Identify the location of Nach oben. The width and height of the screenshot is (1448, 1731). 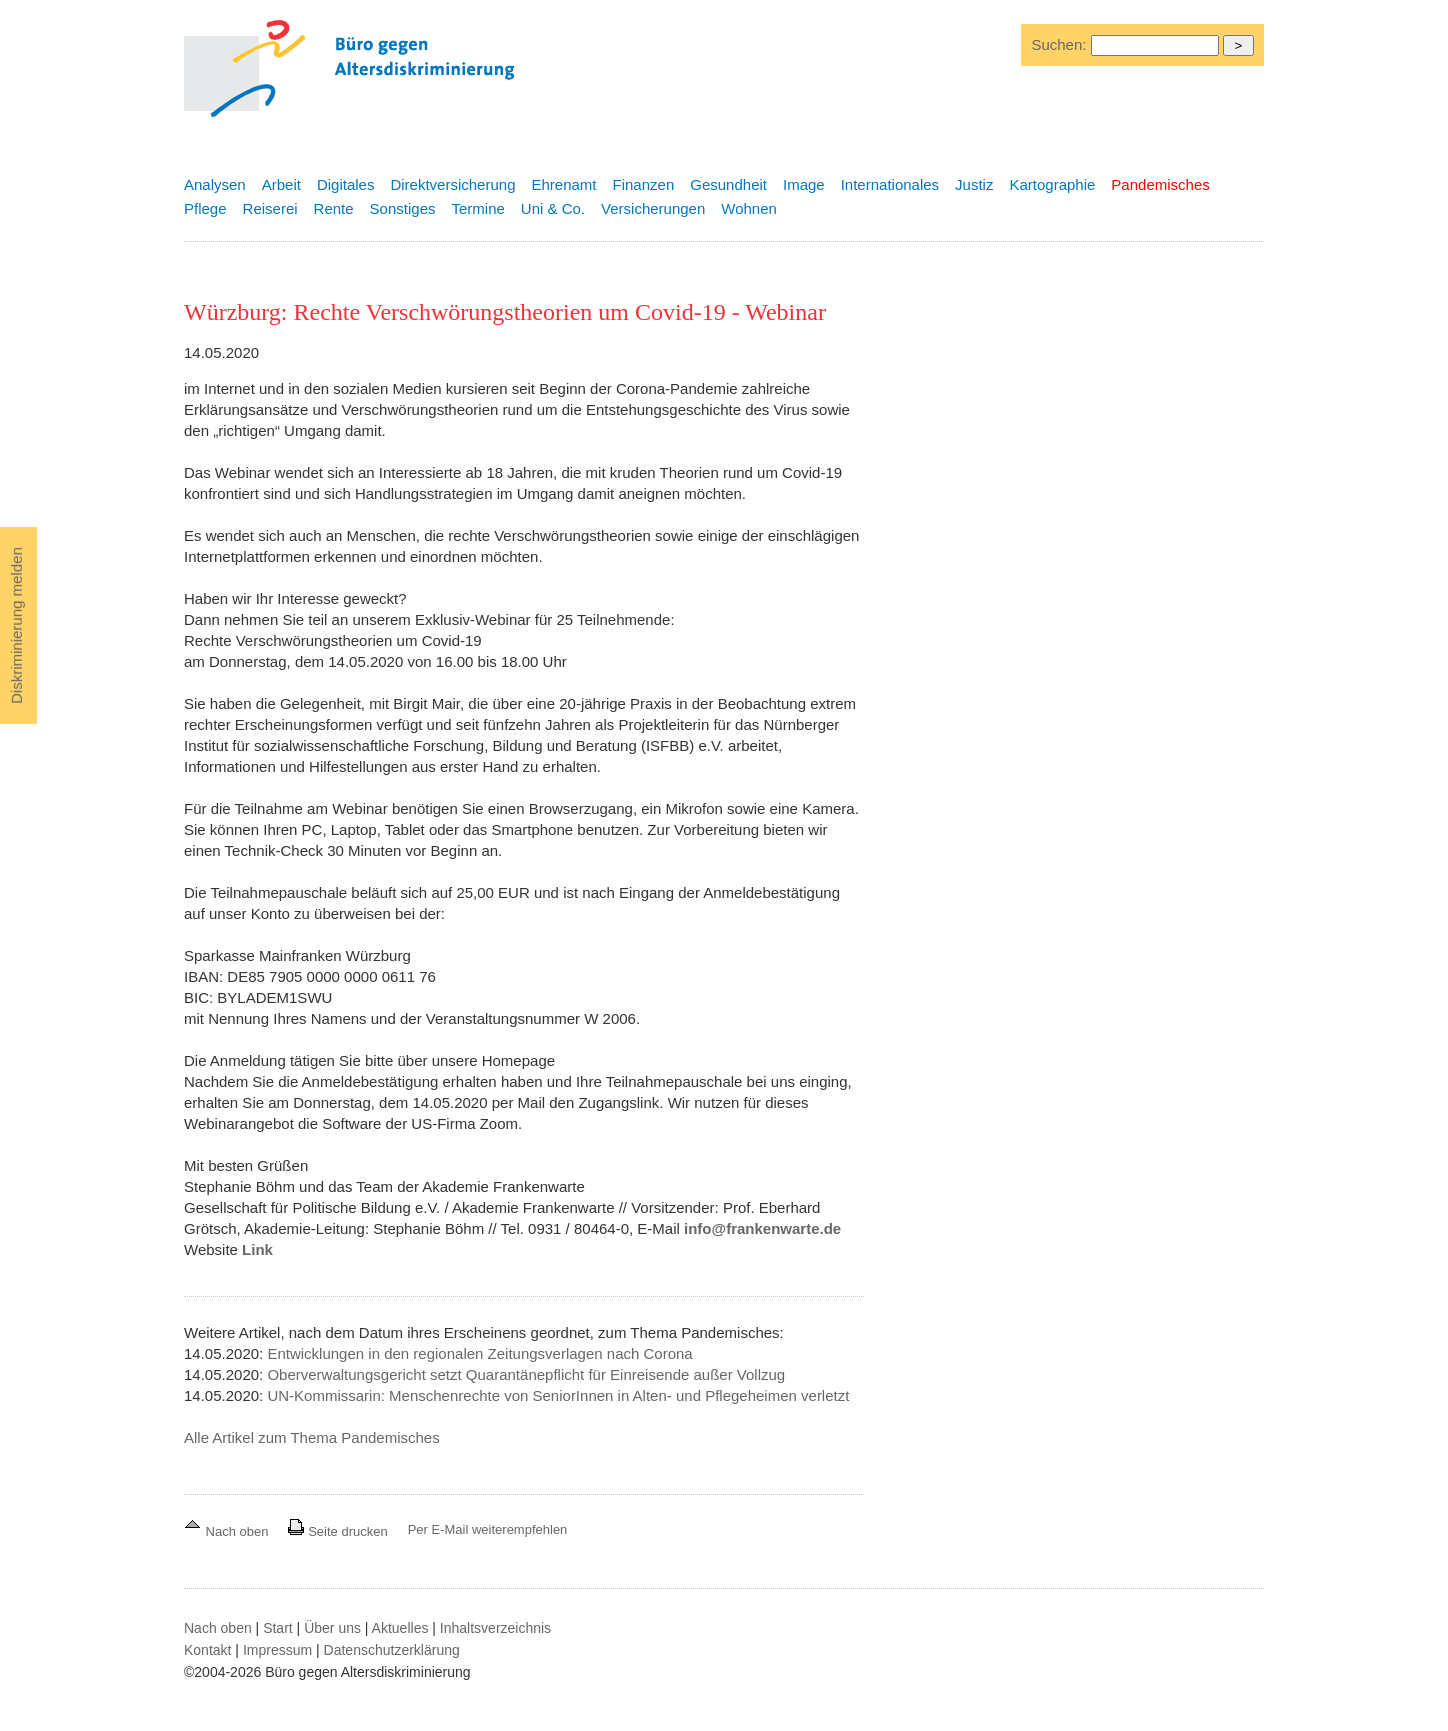
(228, 1531).